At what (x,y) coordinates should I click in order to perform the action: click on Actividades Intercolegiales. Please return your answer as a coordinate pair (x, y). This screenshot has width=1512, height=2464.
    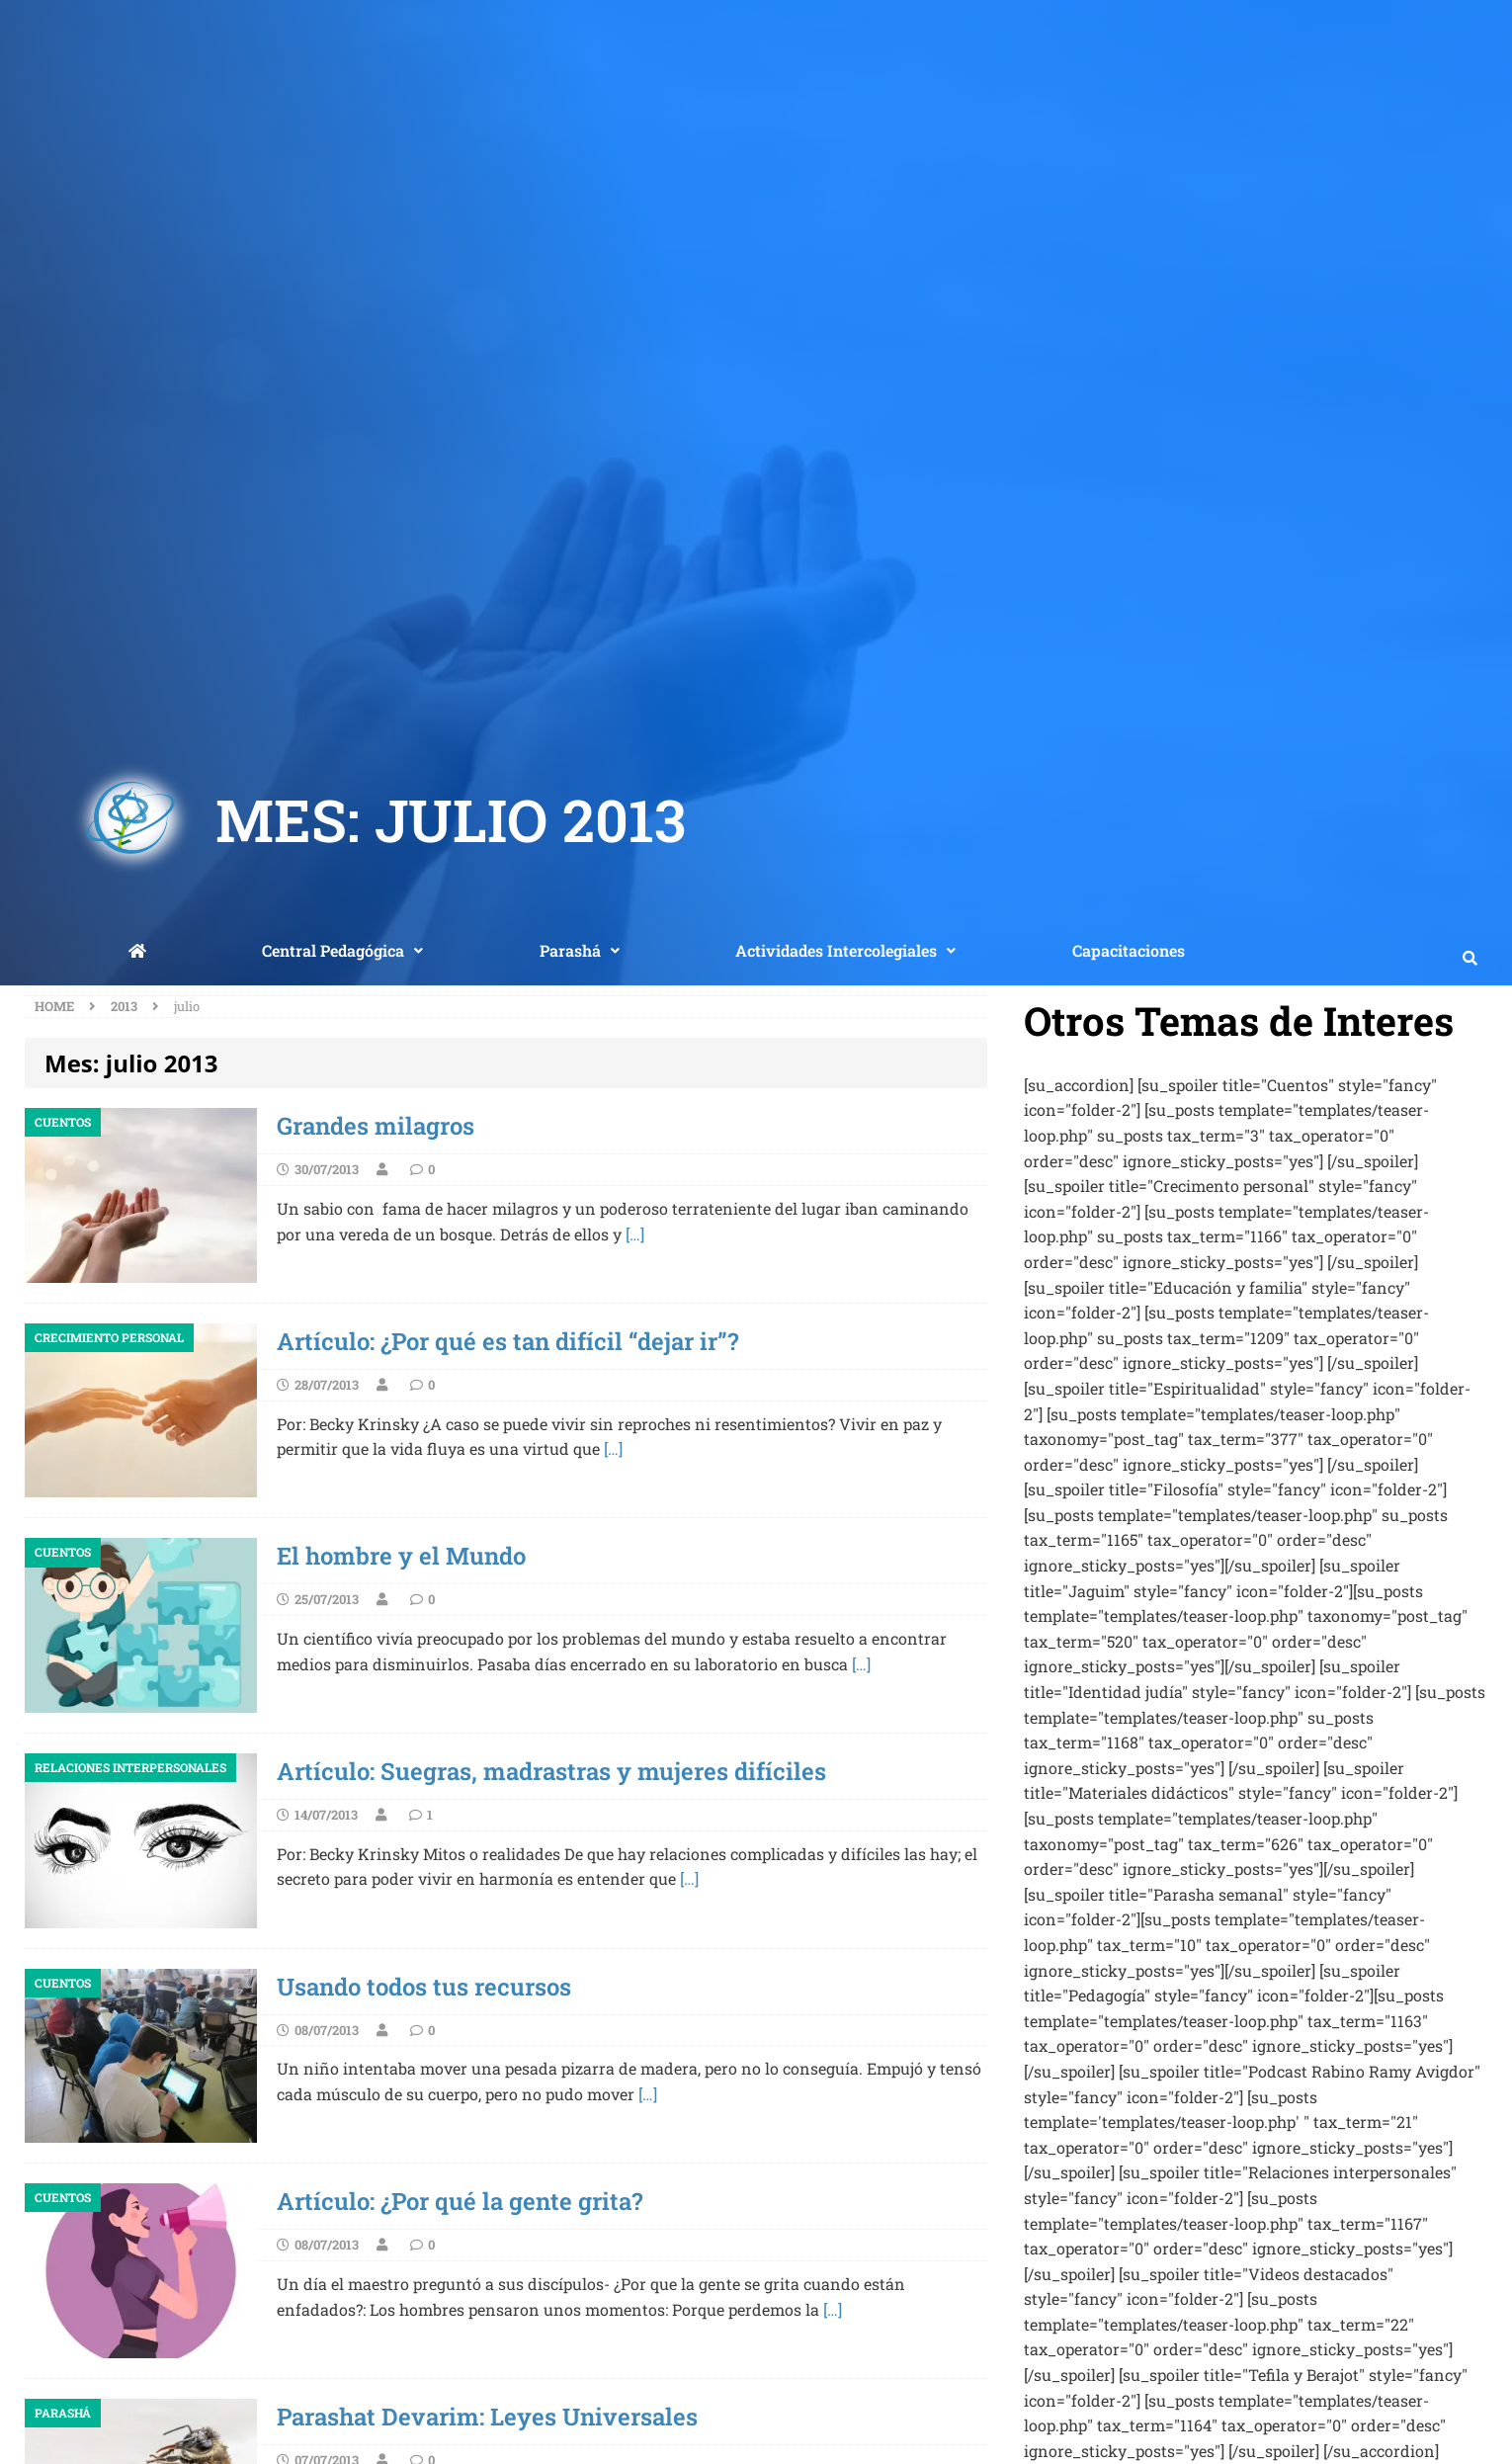
    Looking at the image, I should click on (845, 950).